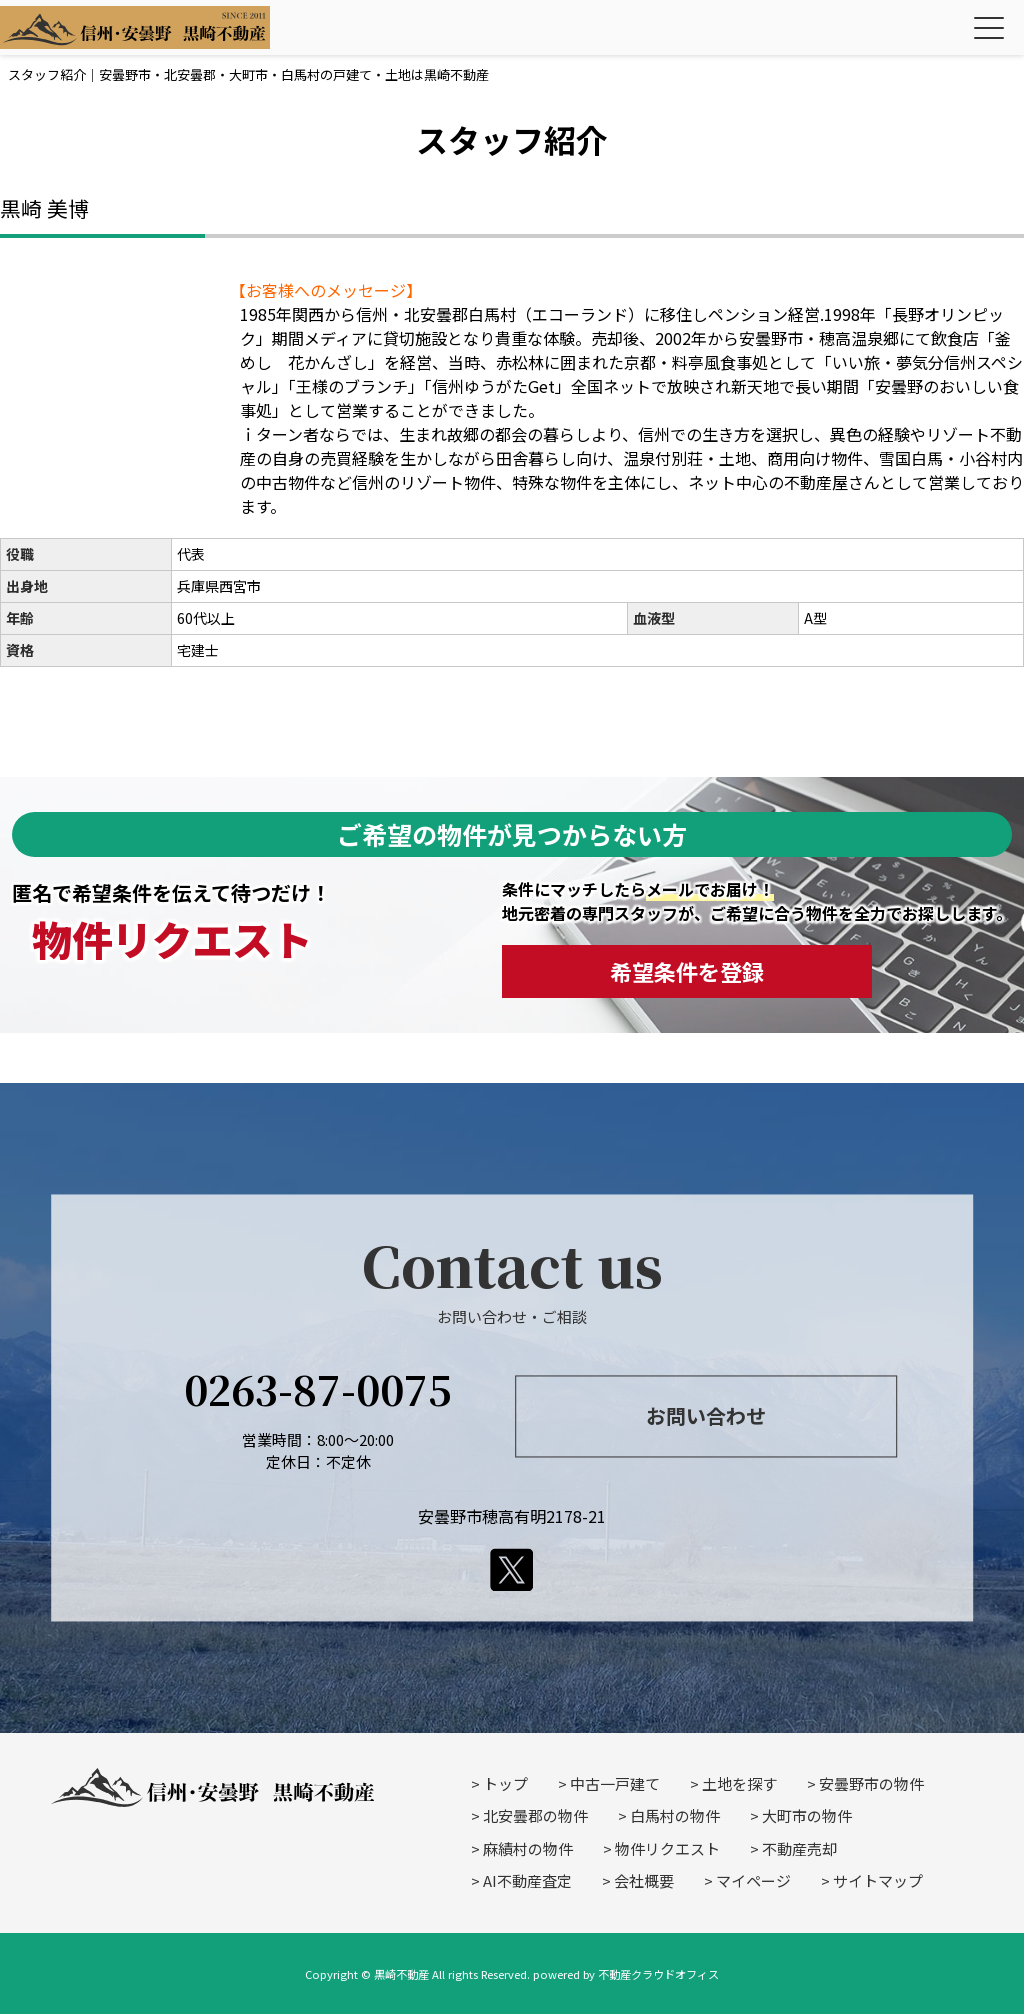  I want to click on 中古一戸建て, so click(615, 1783).